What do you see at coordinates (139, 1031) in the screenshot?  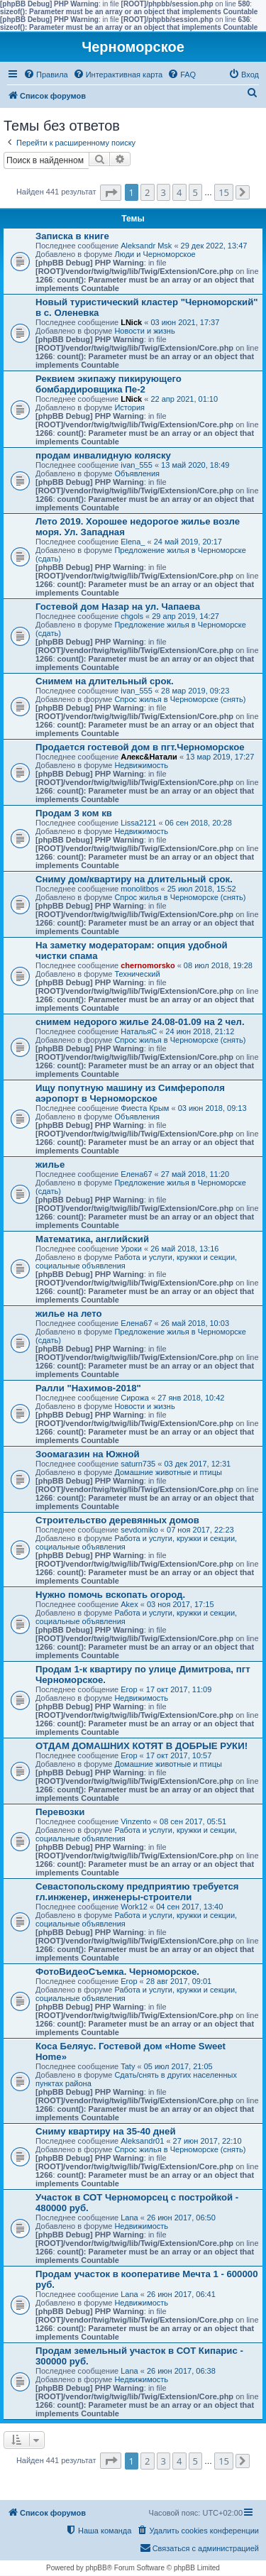 I see `НатальяС` at bounding box center [139, 1031].